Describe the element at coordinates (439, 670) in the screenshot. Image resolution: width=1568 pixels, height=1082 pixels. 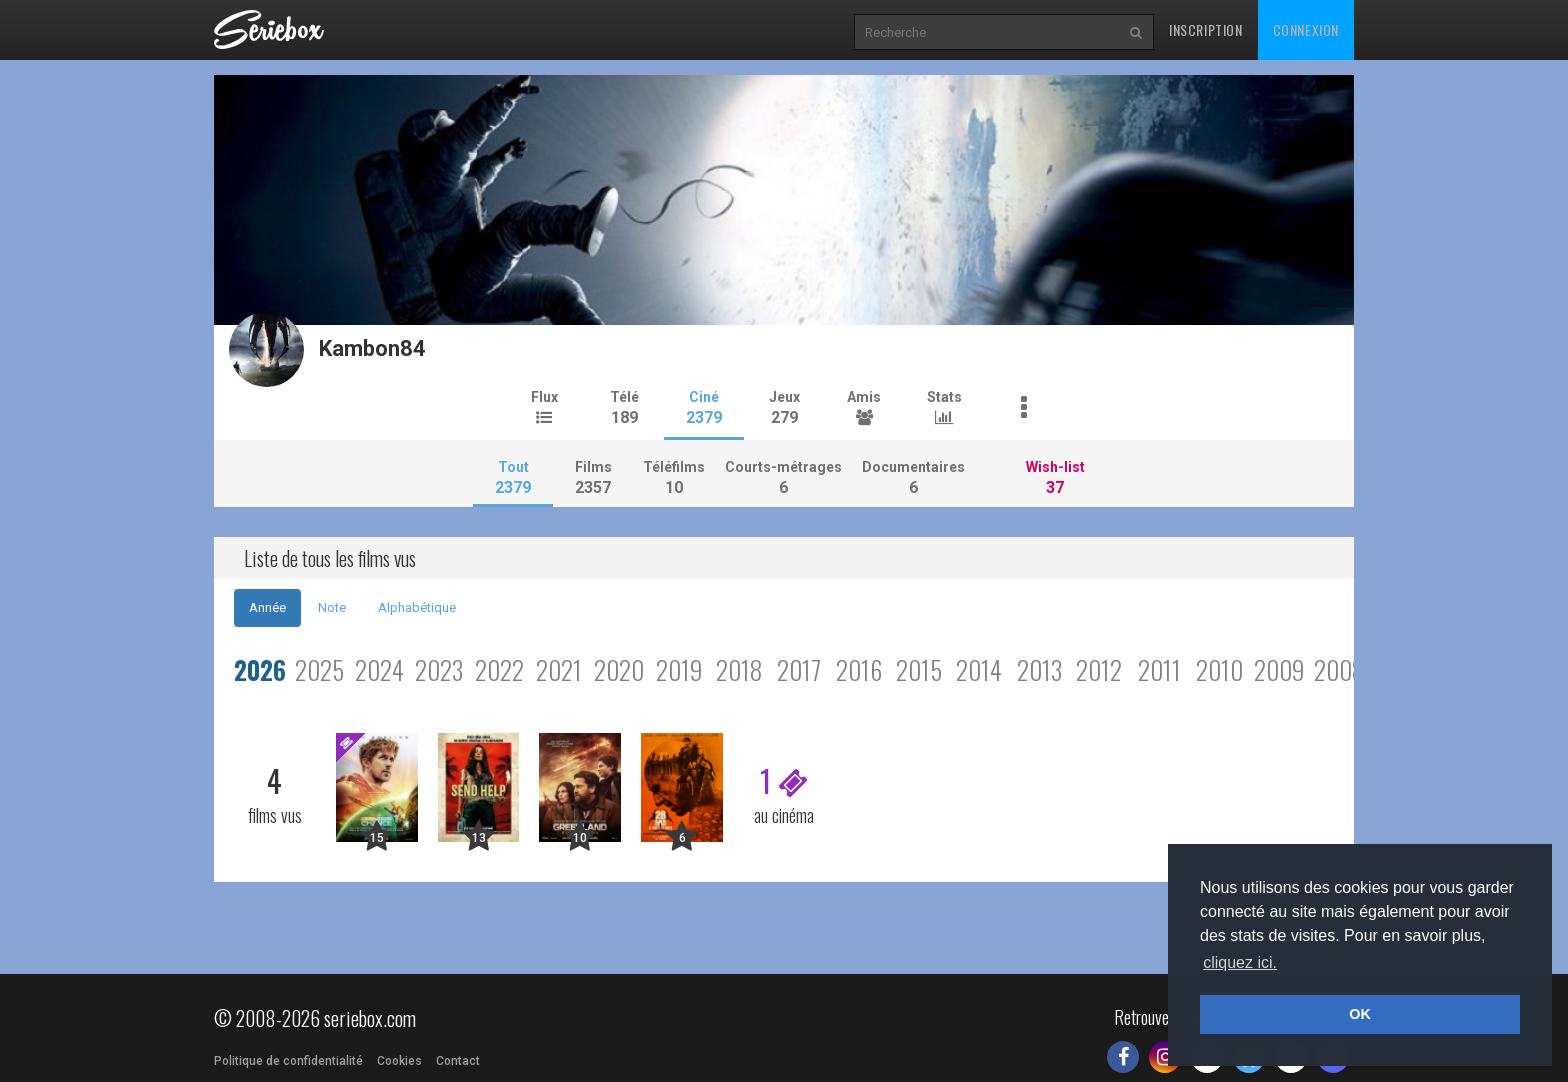
I see `2023` at that location.